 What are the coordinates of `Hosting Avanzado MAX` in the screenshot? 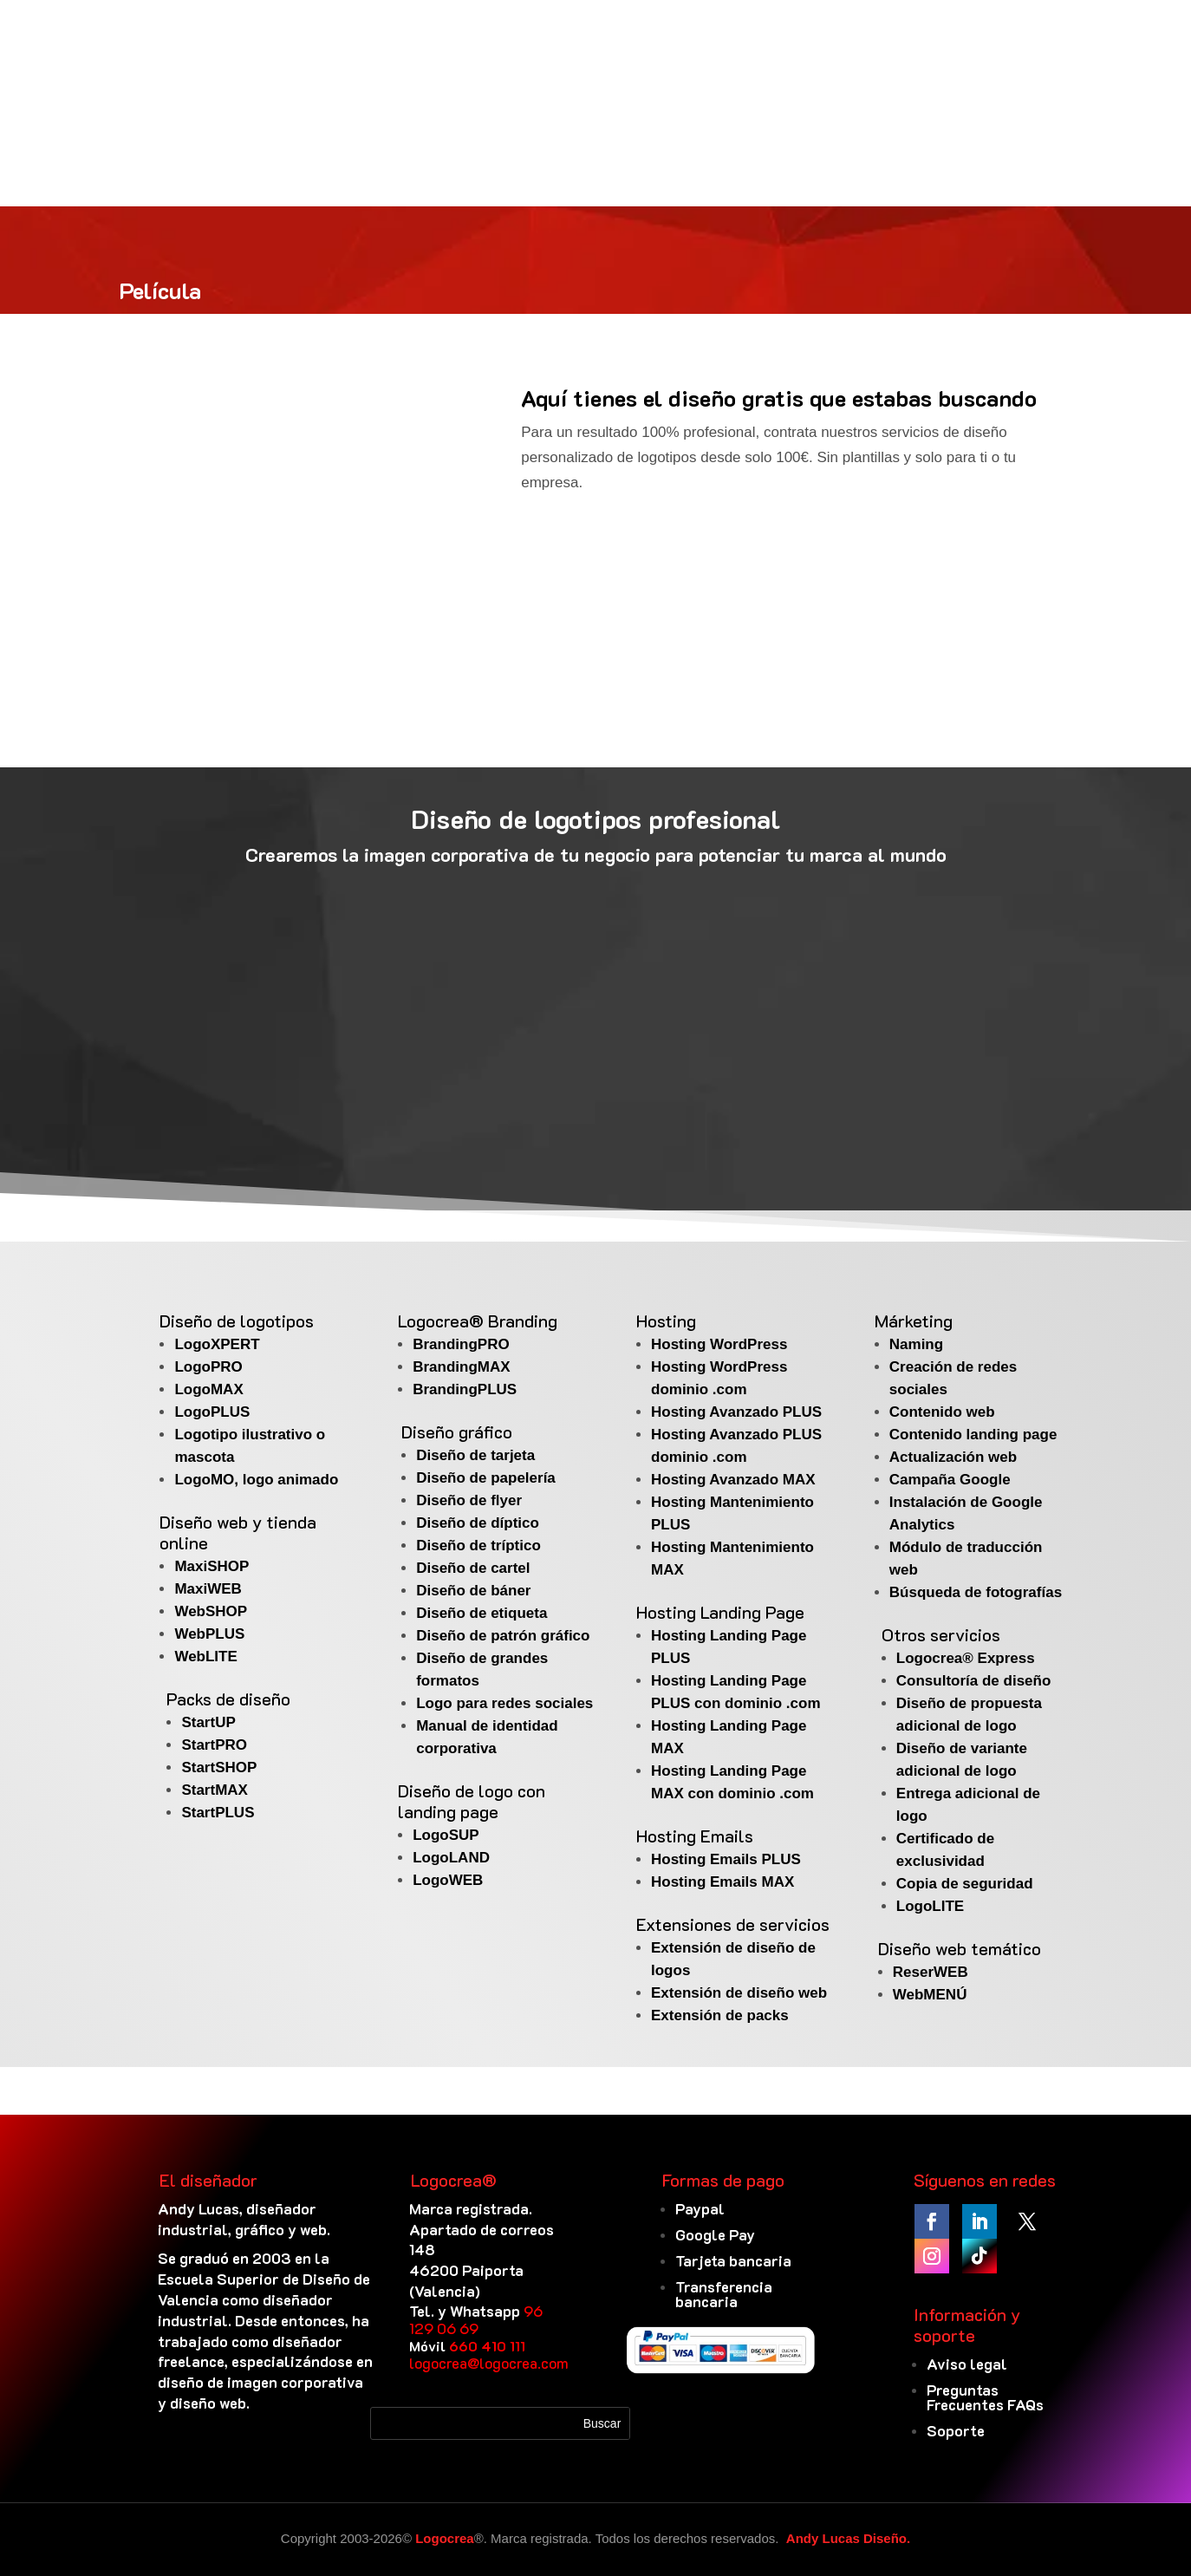 It's located at (733, 1479).